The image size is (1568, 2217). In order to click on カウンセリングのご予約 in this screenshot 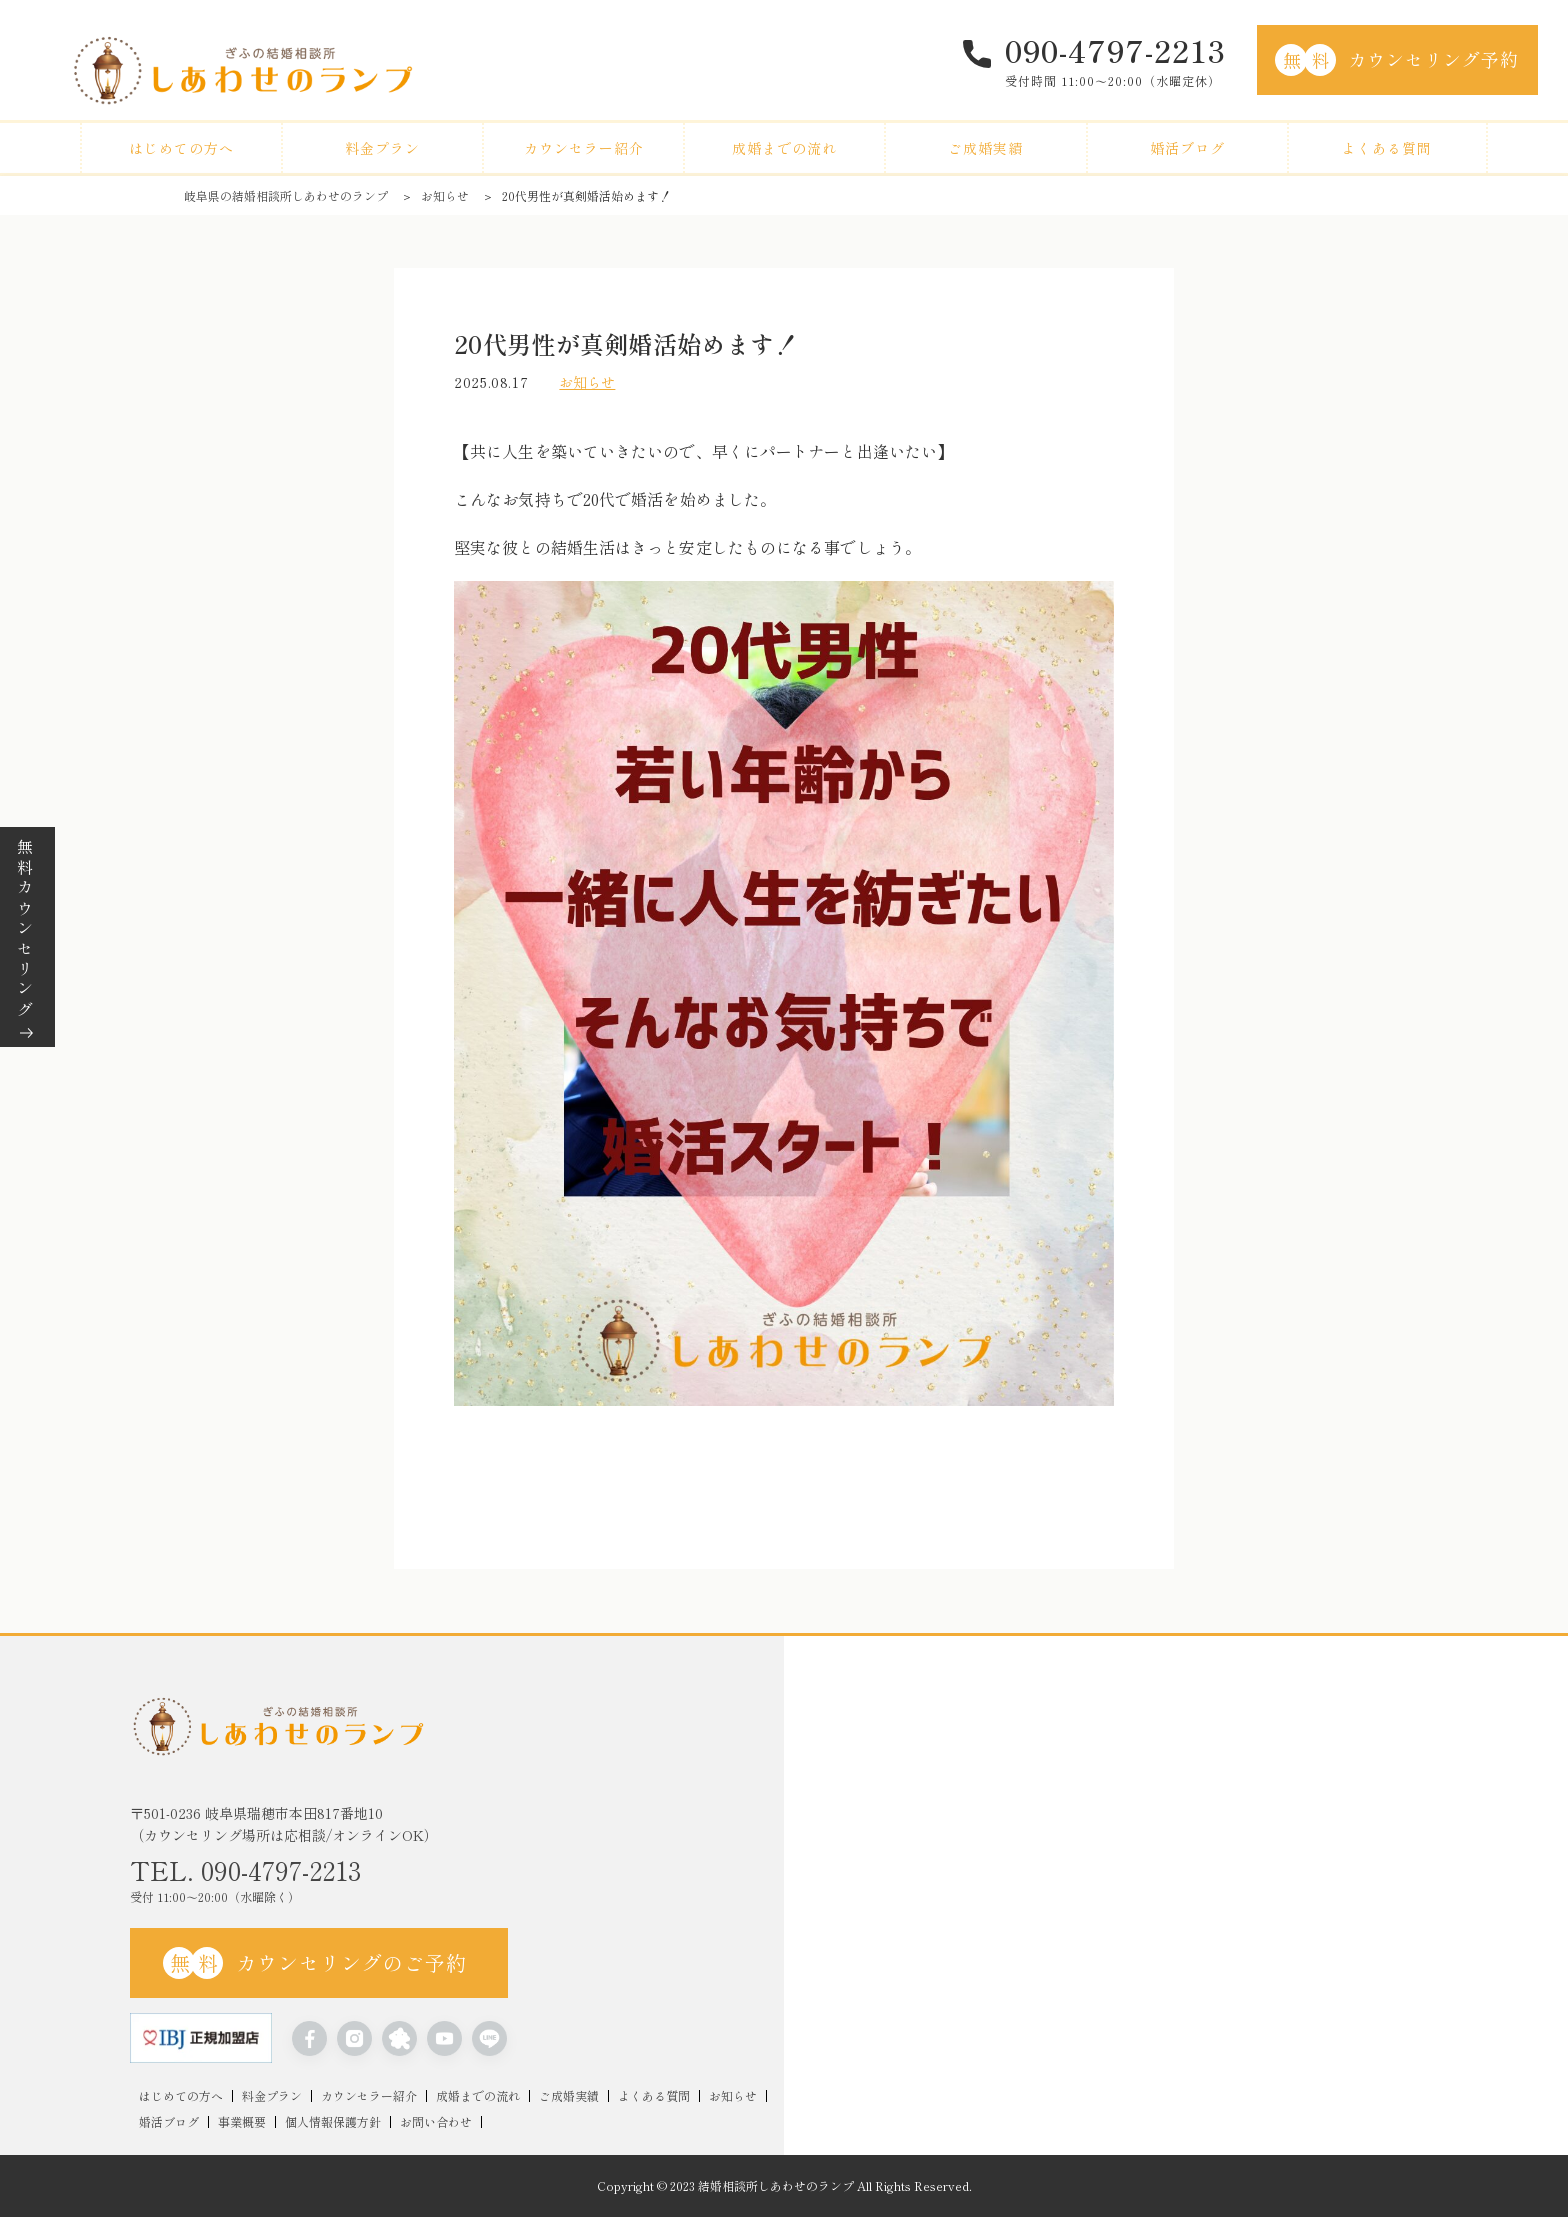, I will do `click(315, 1963)`.